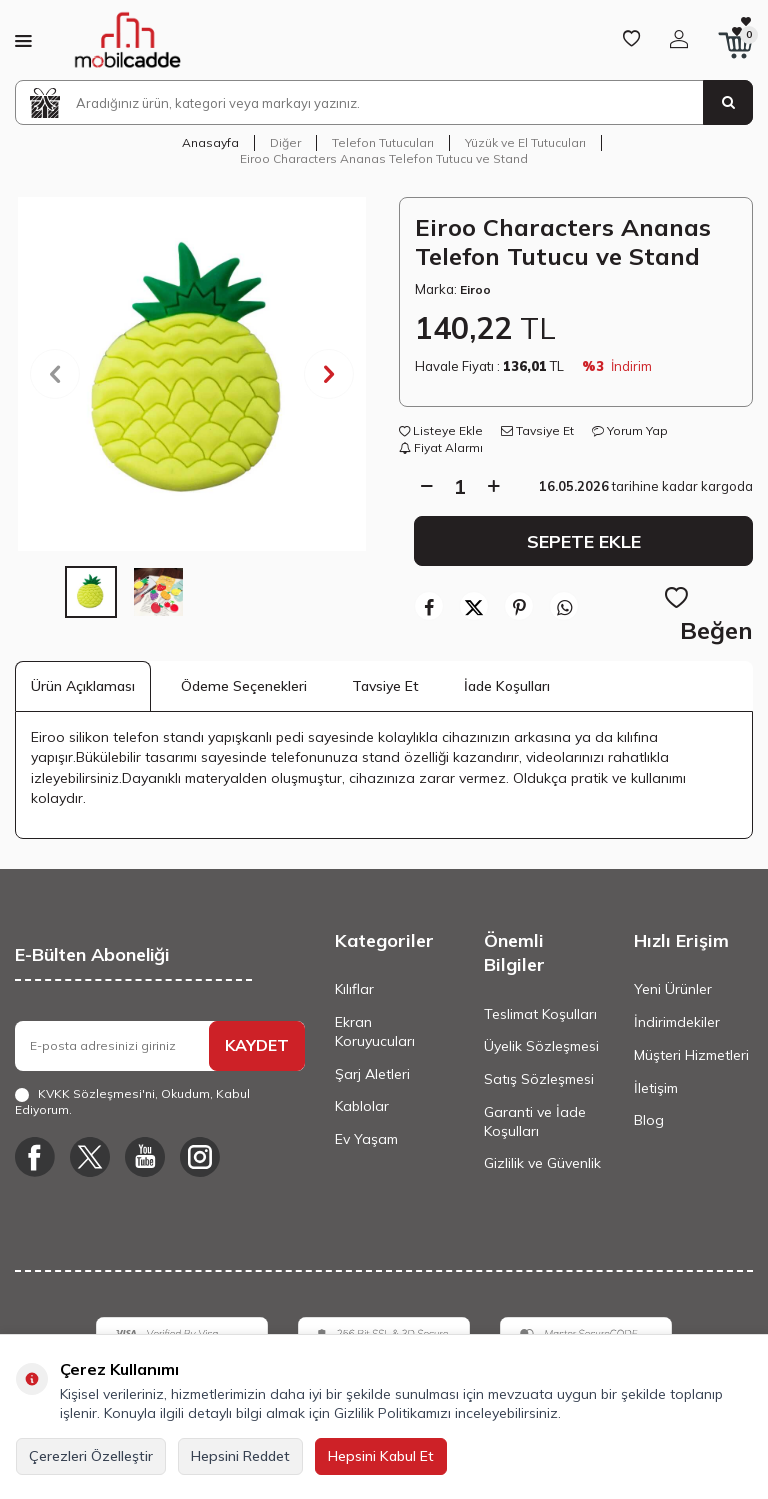 This screenshot has height=1499, width=768. What do you see at coordinates (630, 430) in the screenshot?
I see `Yorum Yap` at bounding box center [630, 430].